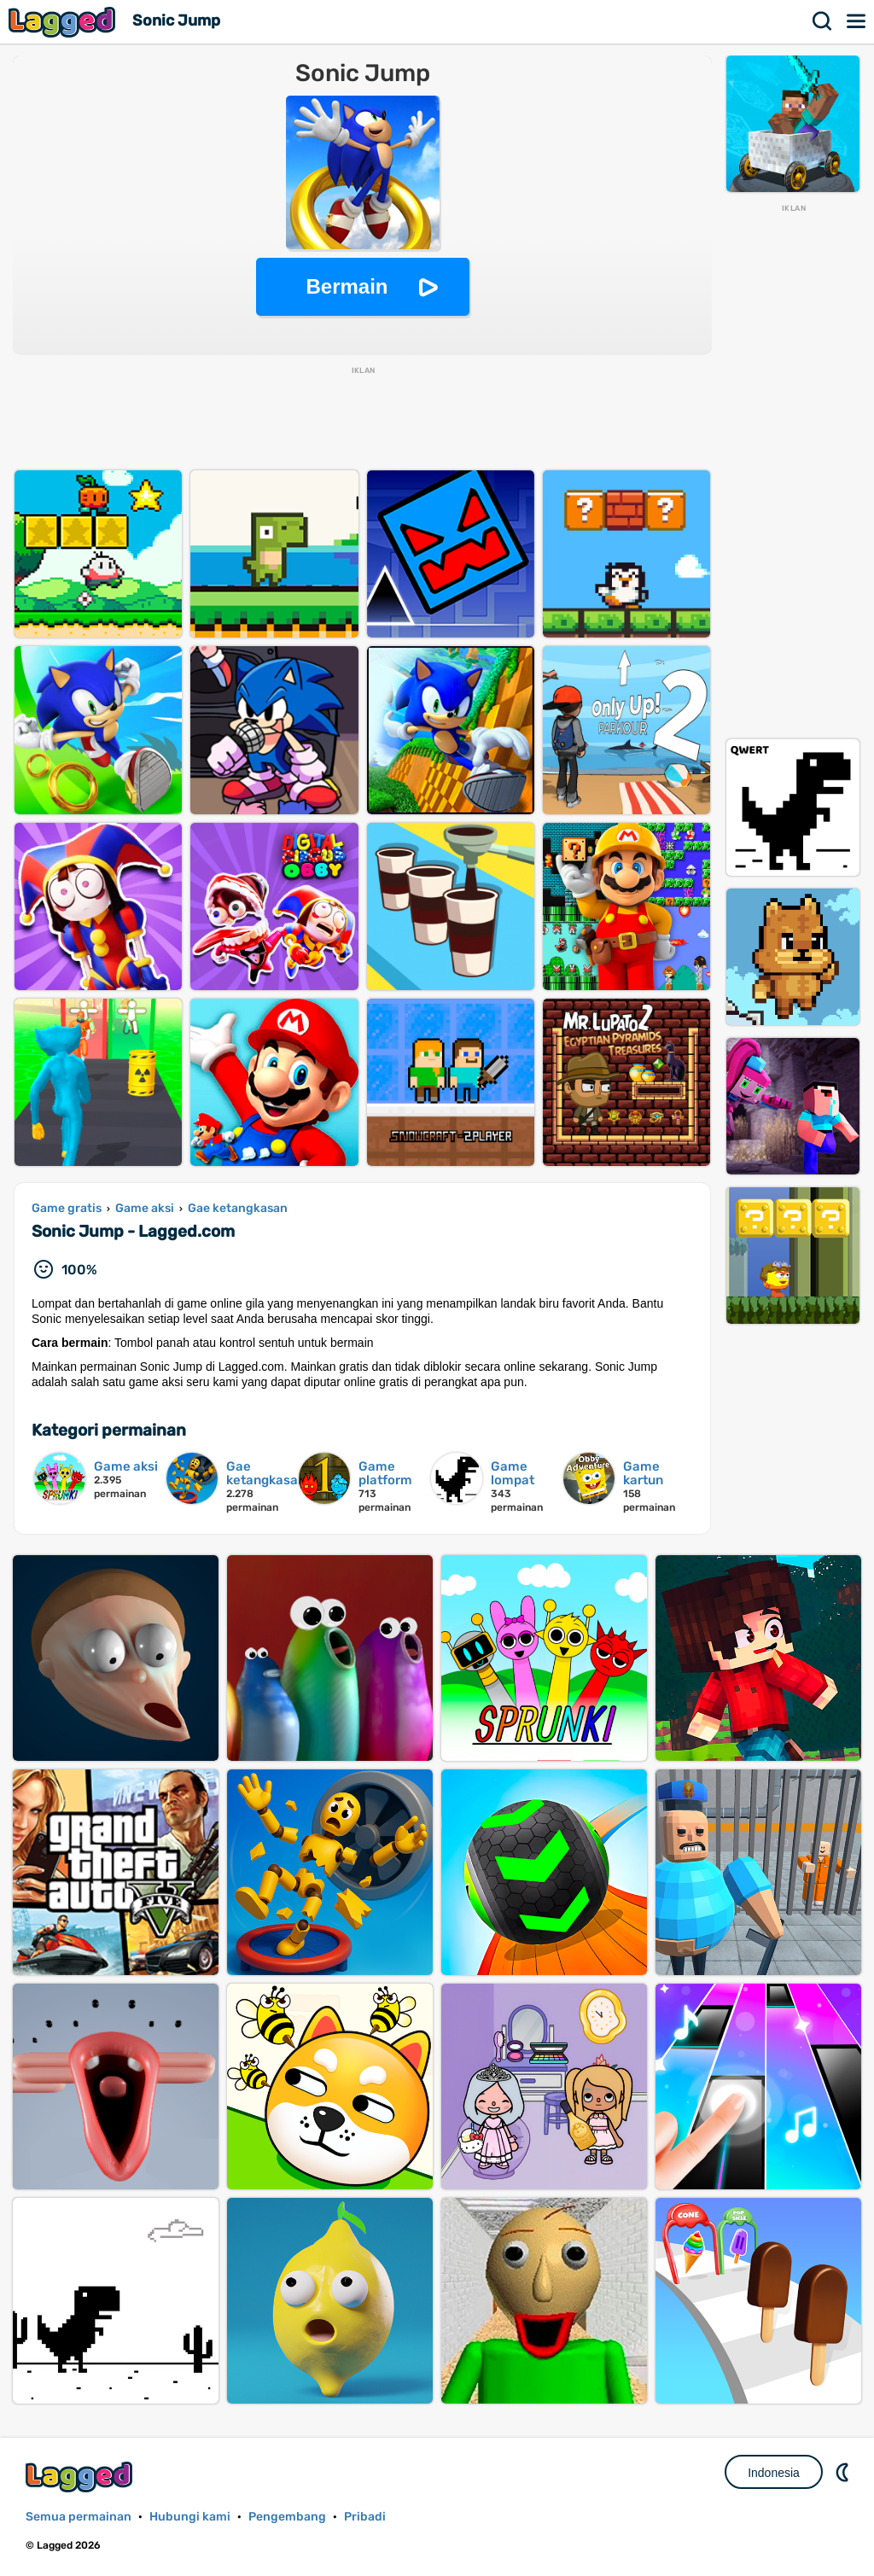 The width and height of the screenshot is (874, 2576). Describe the element at coordinates (823, 21) in the screenshot. I see `Mencari` at that location.